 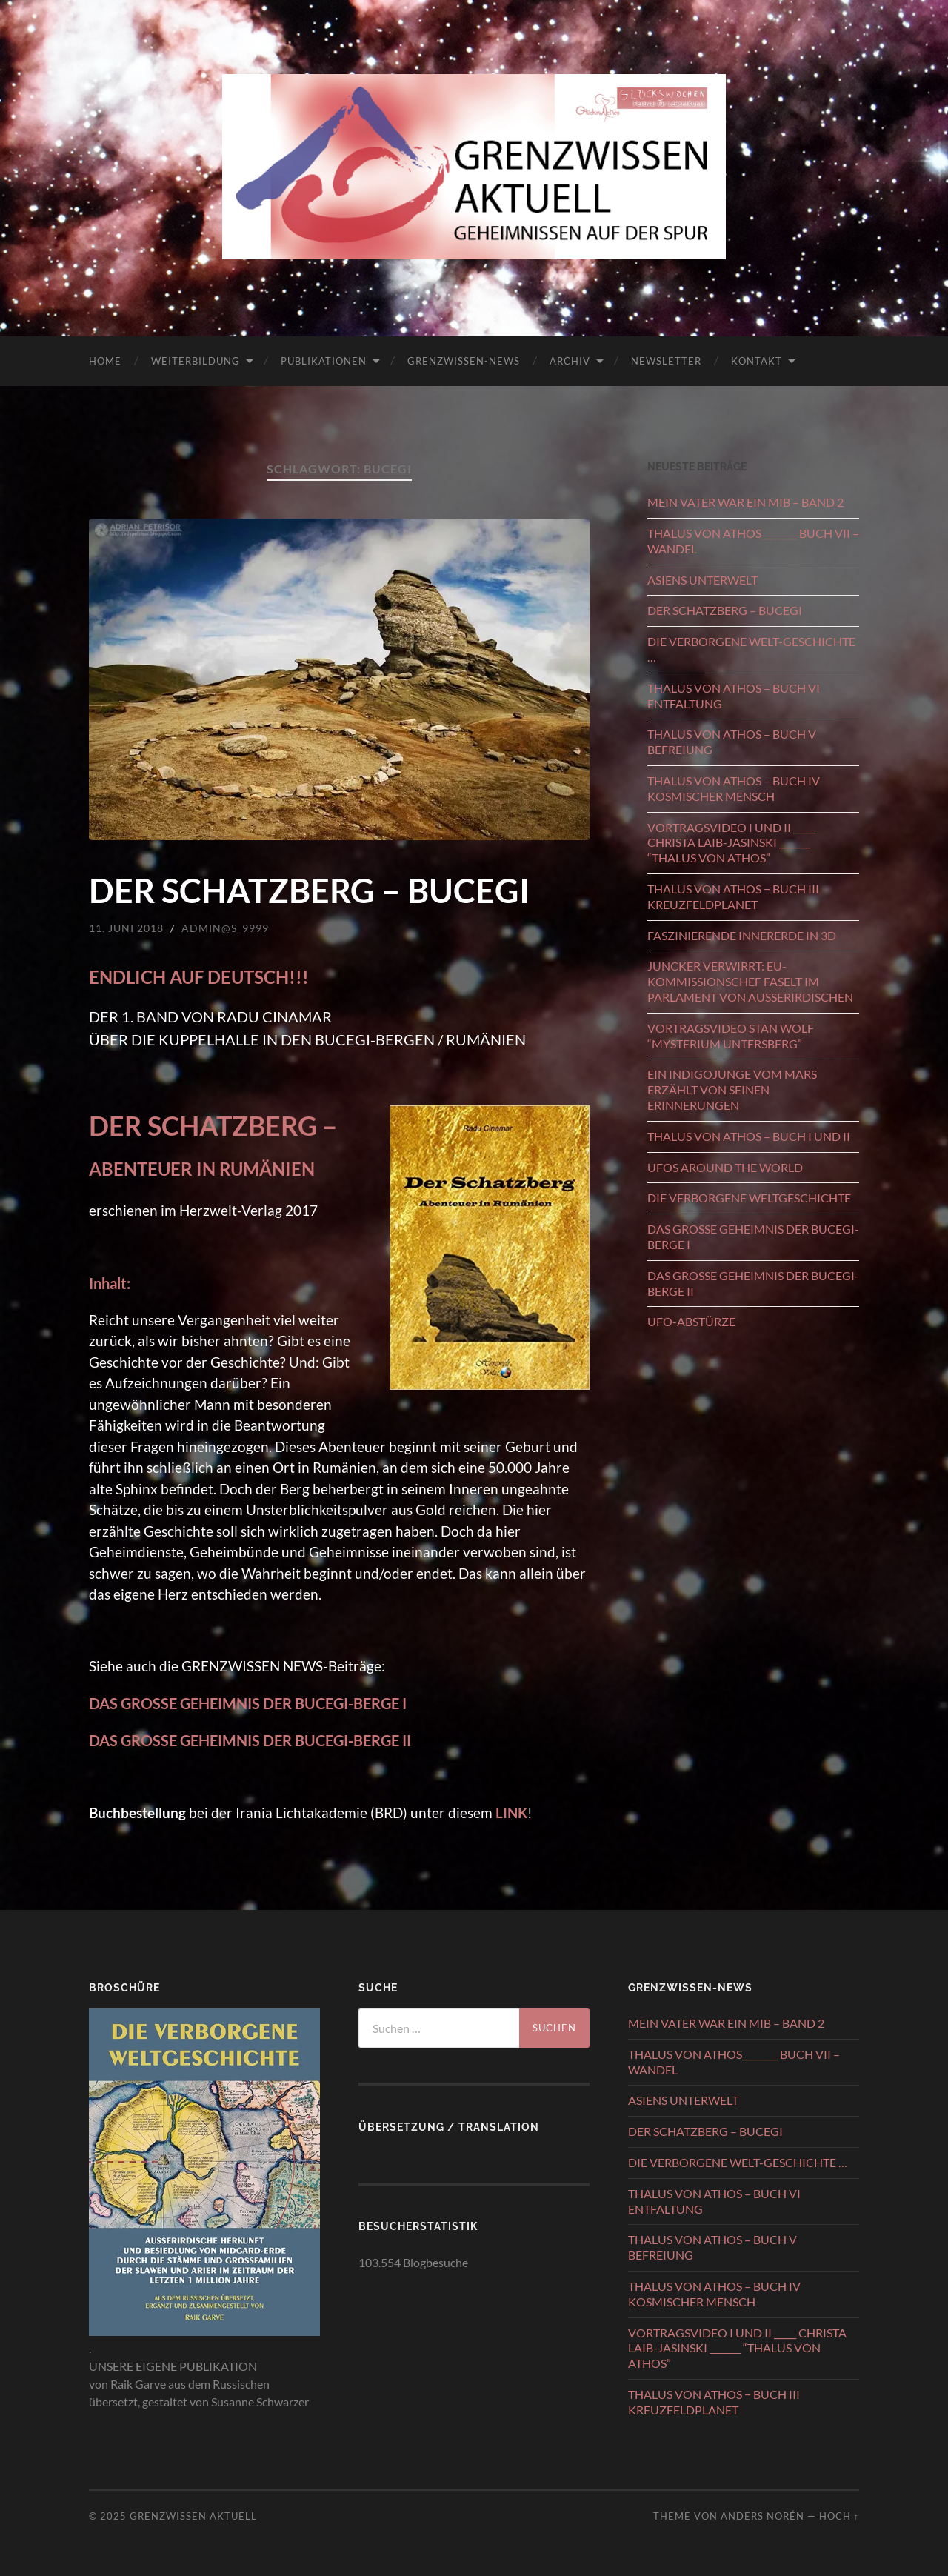 I want to click on admin@S_9999, so click(x=225, y=928).